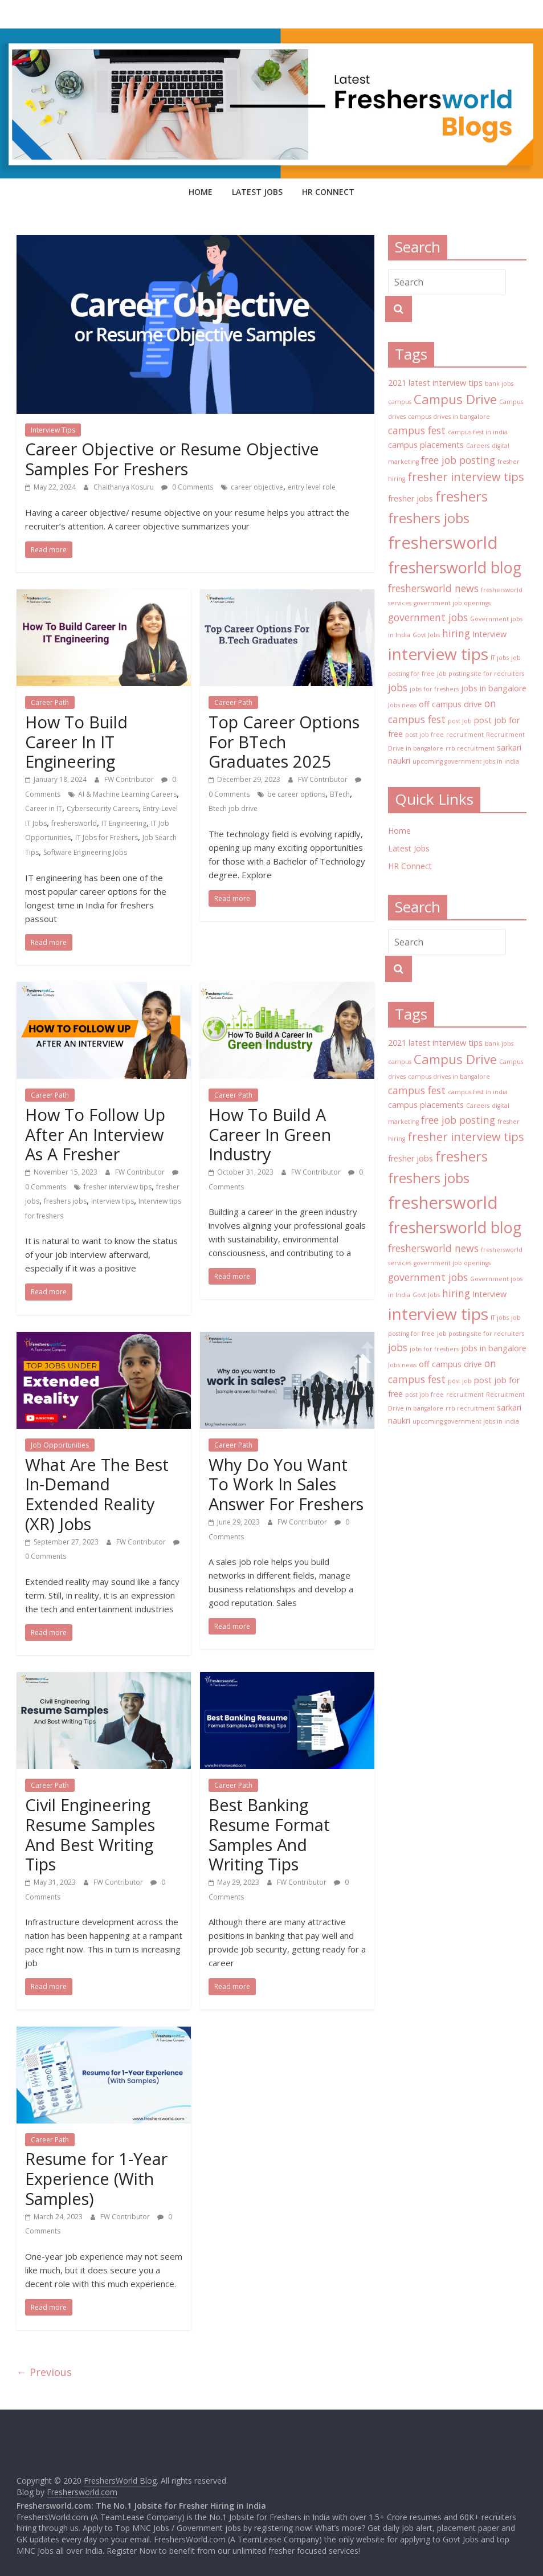  I want to click on campus drives in bangalore [campus drives in bangalore (2 items)], so click(449, 417).